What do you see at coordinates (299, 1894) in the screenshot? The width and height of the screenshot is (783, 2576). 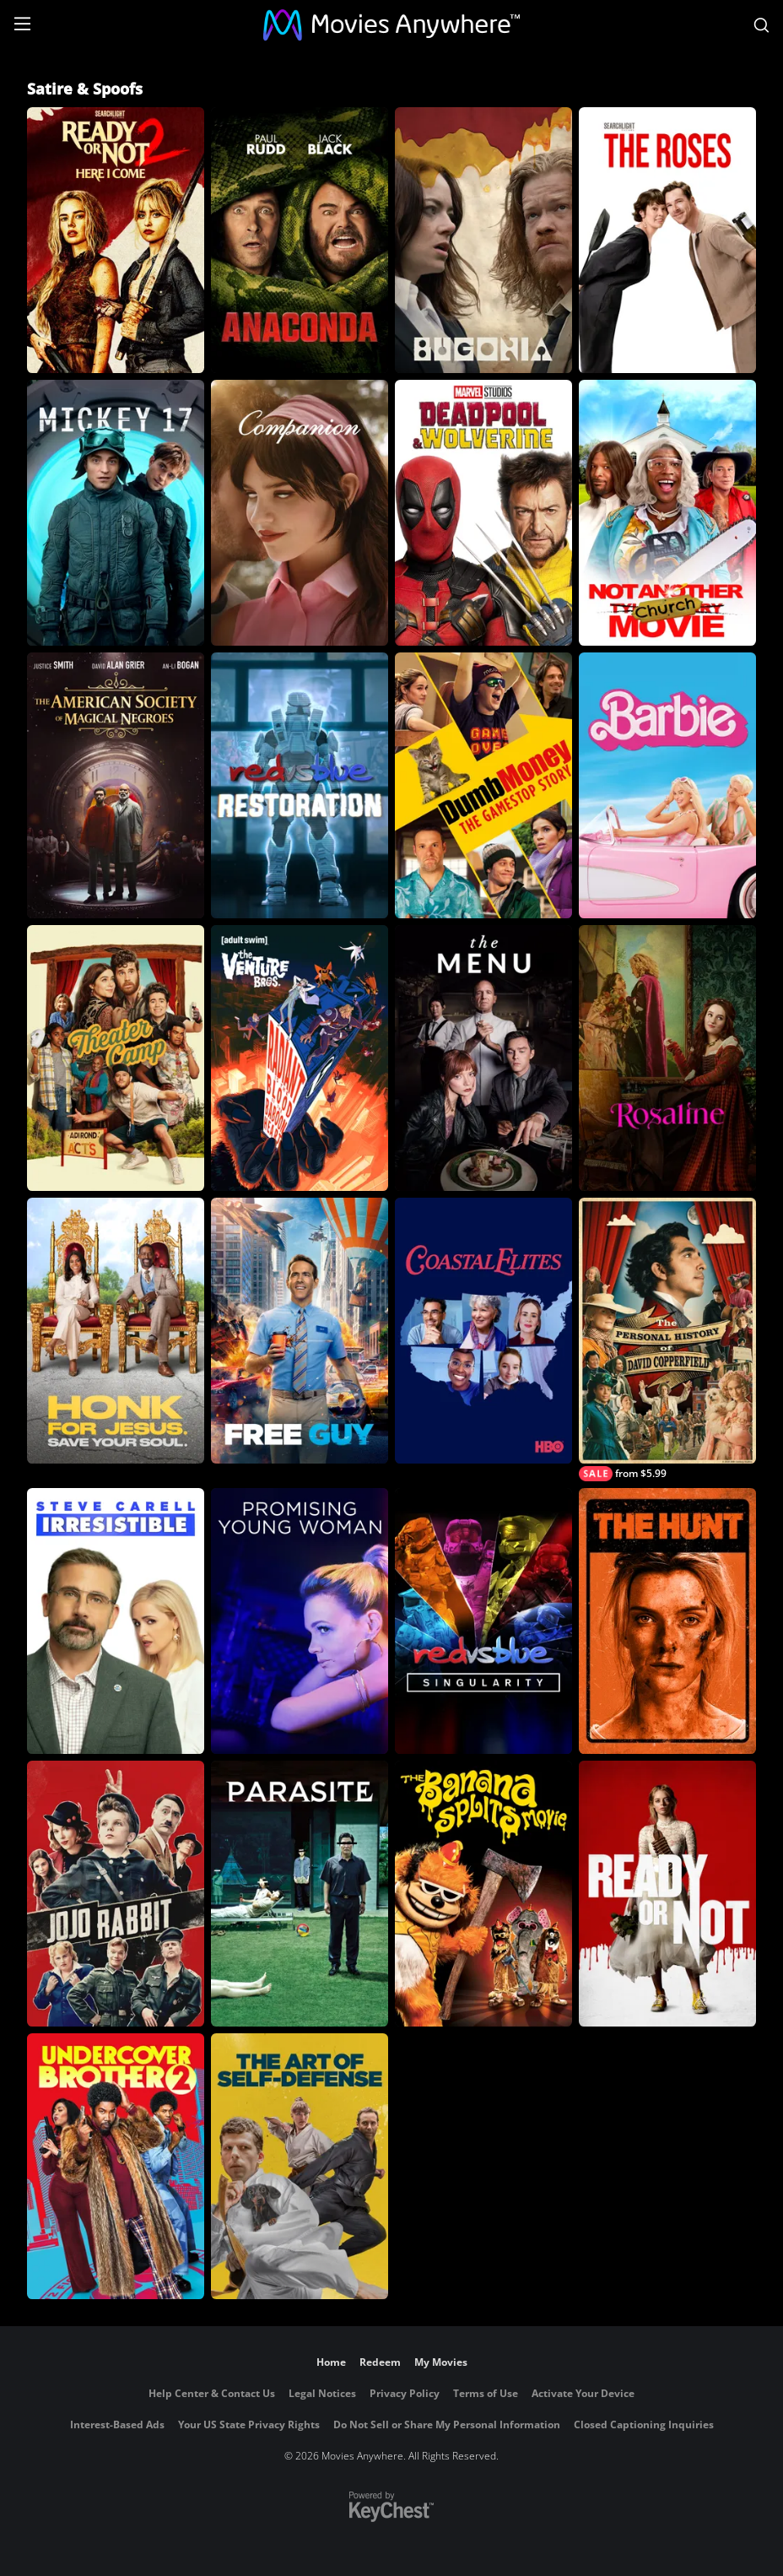 I see `[Parasite]` at bounding box center [299, 1894].